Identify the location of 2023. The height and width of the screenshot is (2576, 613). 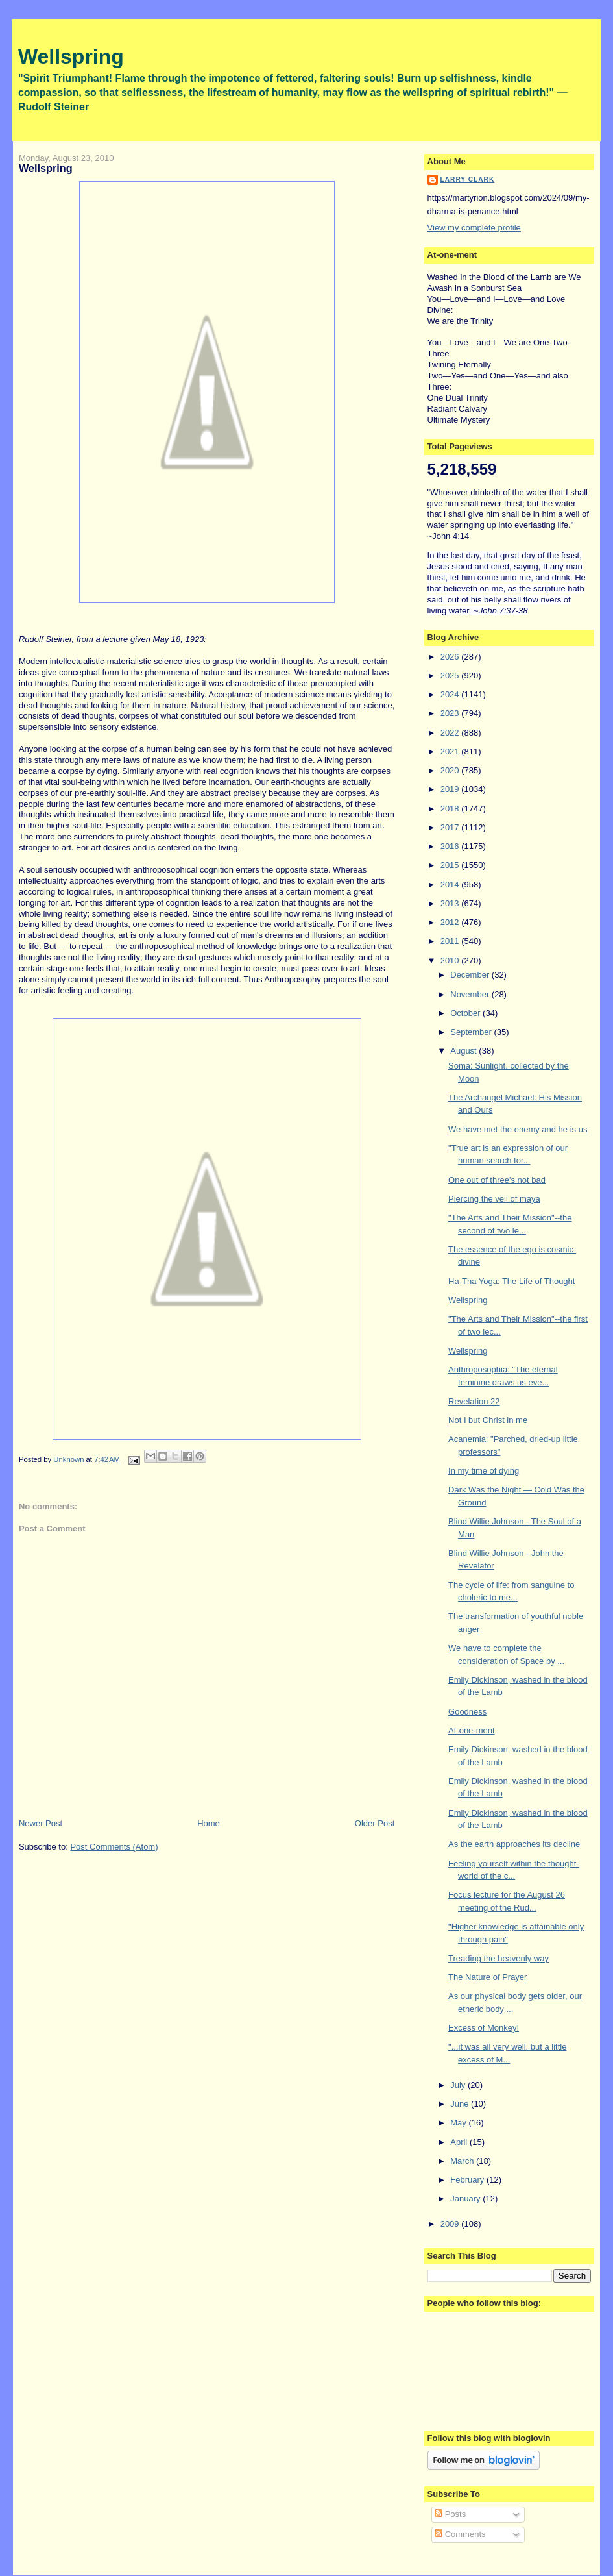
(451, 713).